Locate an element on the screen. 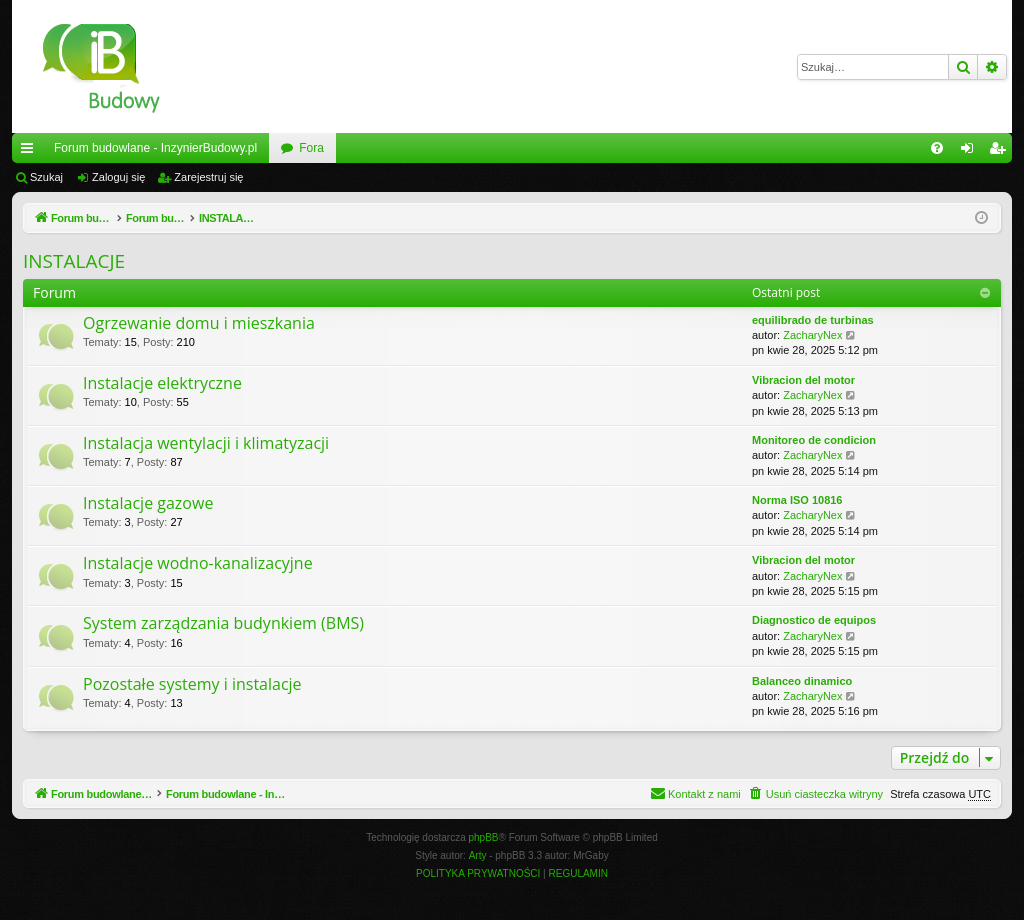  Pozostałe systemy i instalacje is located at coordinates (192, 684).